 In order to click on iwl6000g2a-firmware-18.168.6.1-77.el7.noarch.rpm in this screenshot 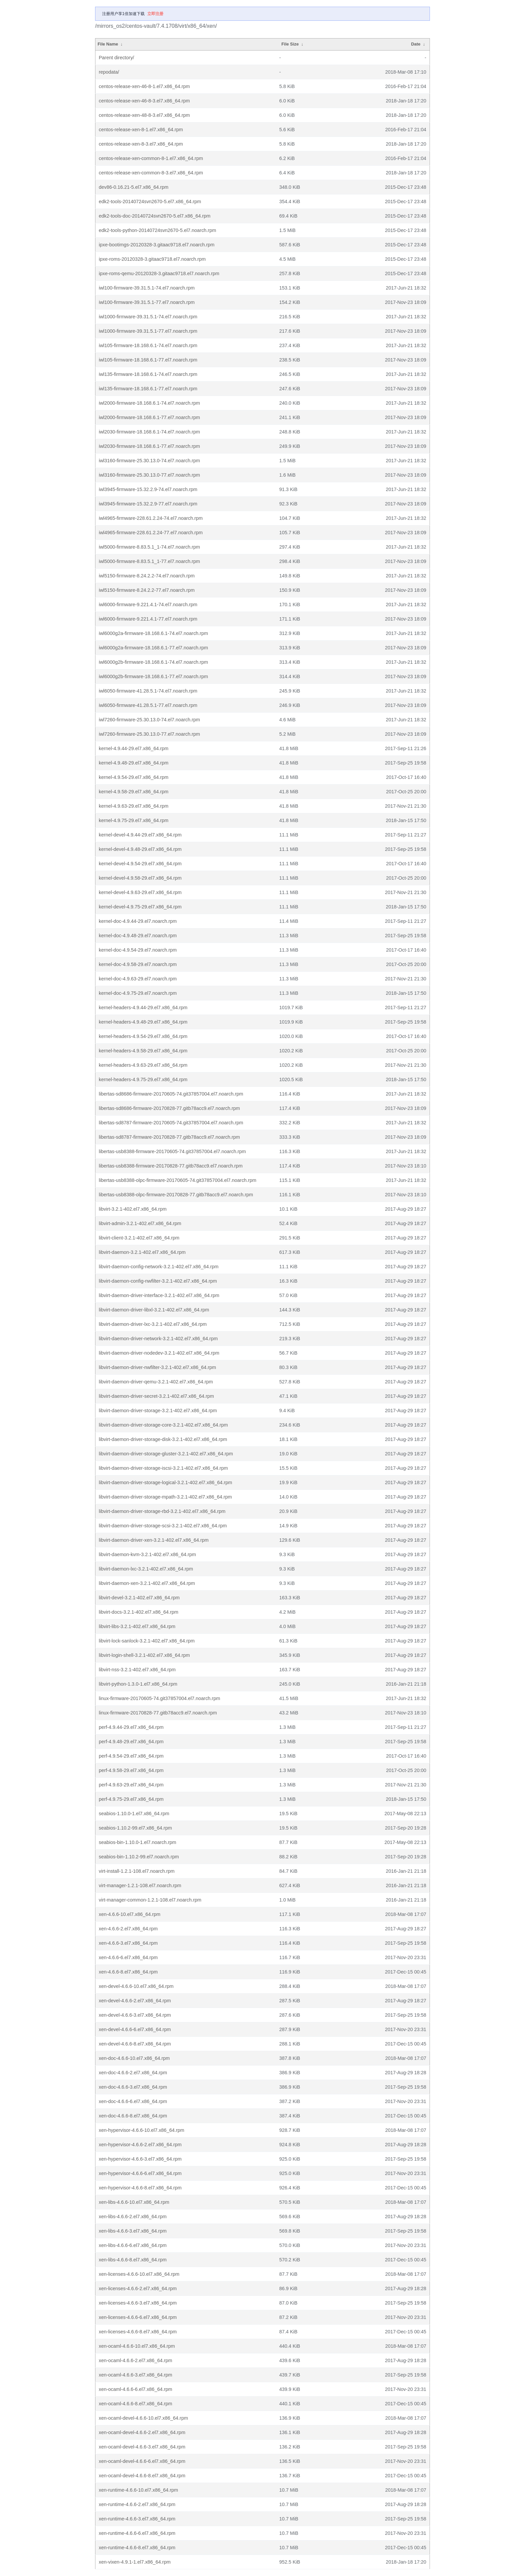, I will do `click(153, 647)`.